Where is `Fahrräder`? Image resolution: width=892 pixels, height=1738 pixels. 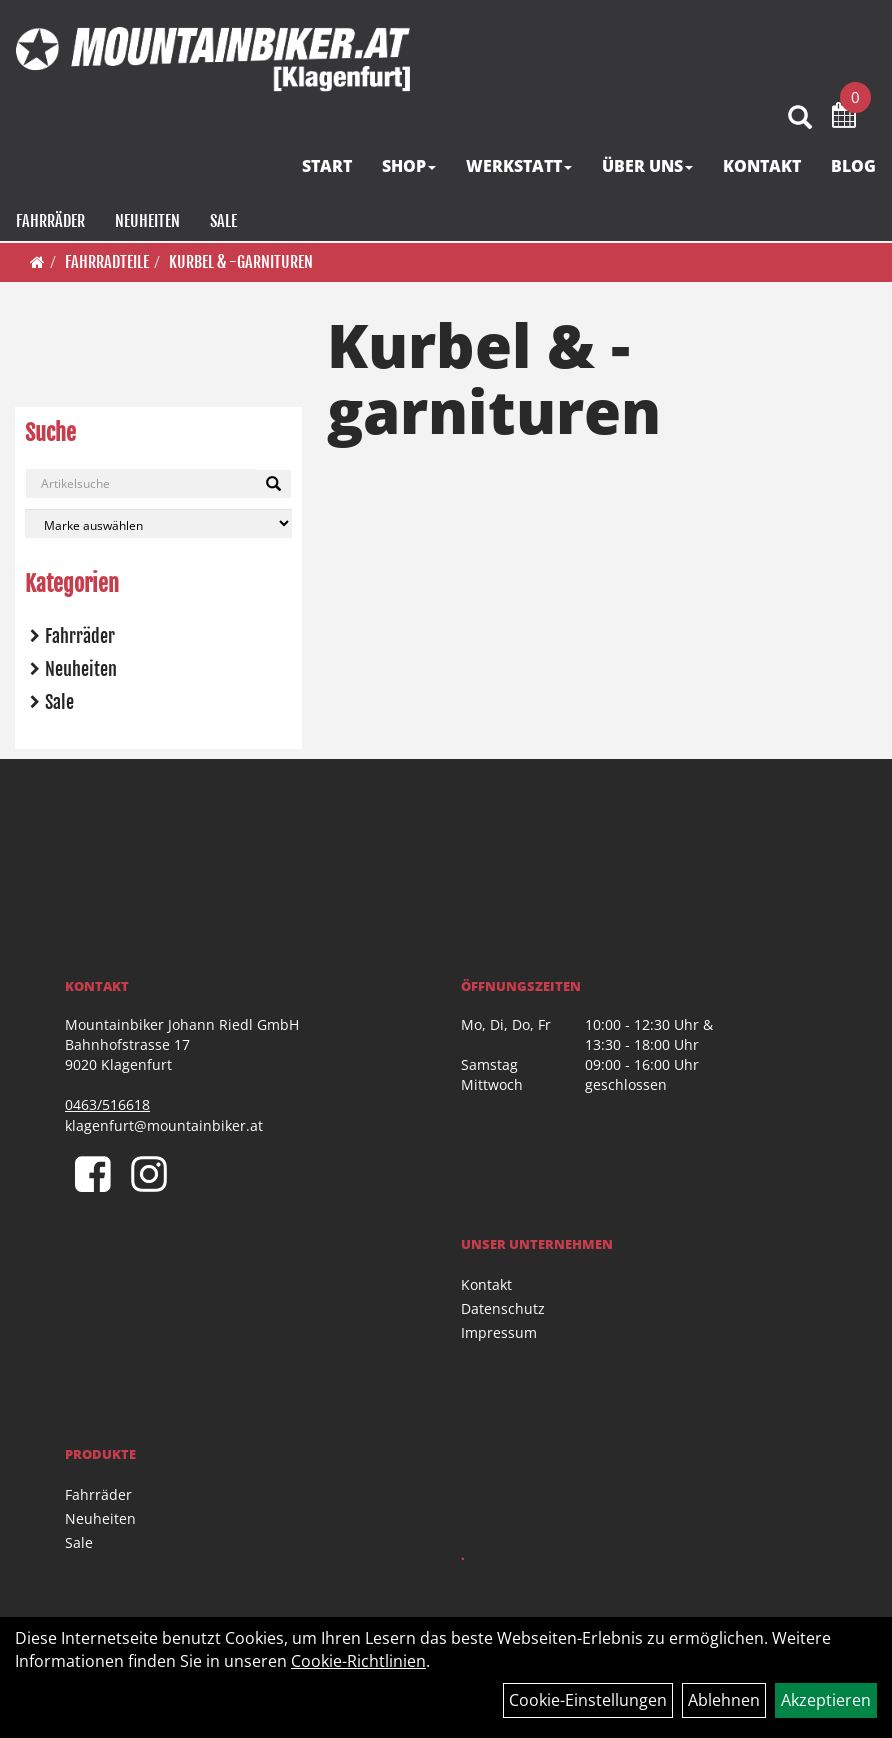 Fahrräder is located at coordinates (49, 224).